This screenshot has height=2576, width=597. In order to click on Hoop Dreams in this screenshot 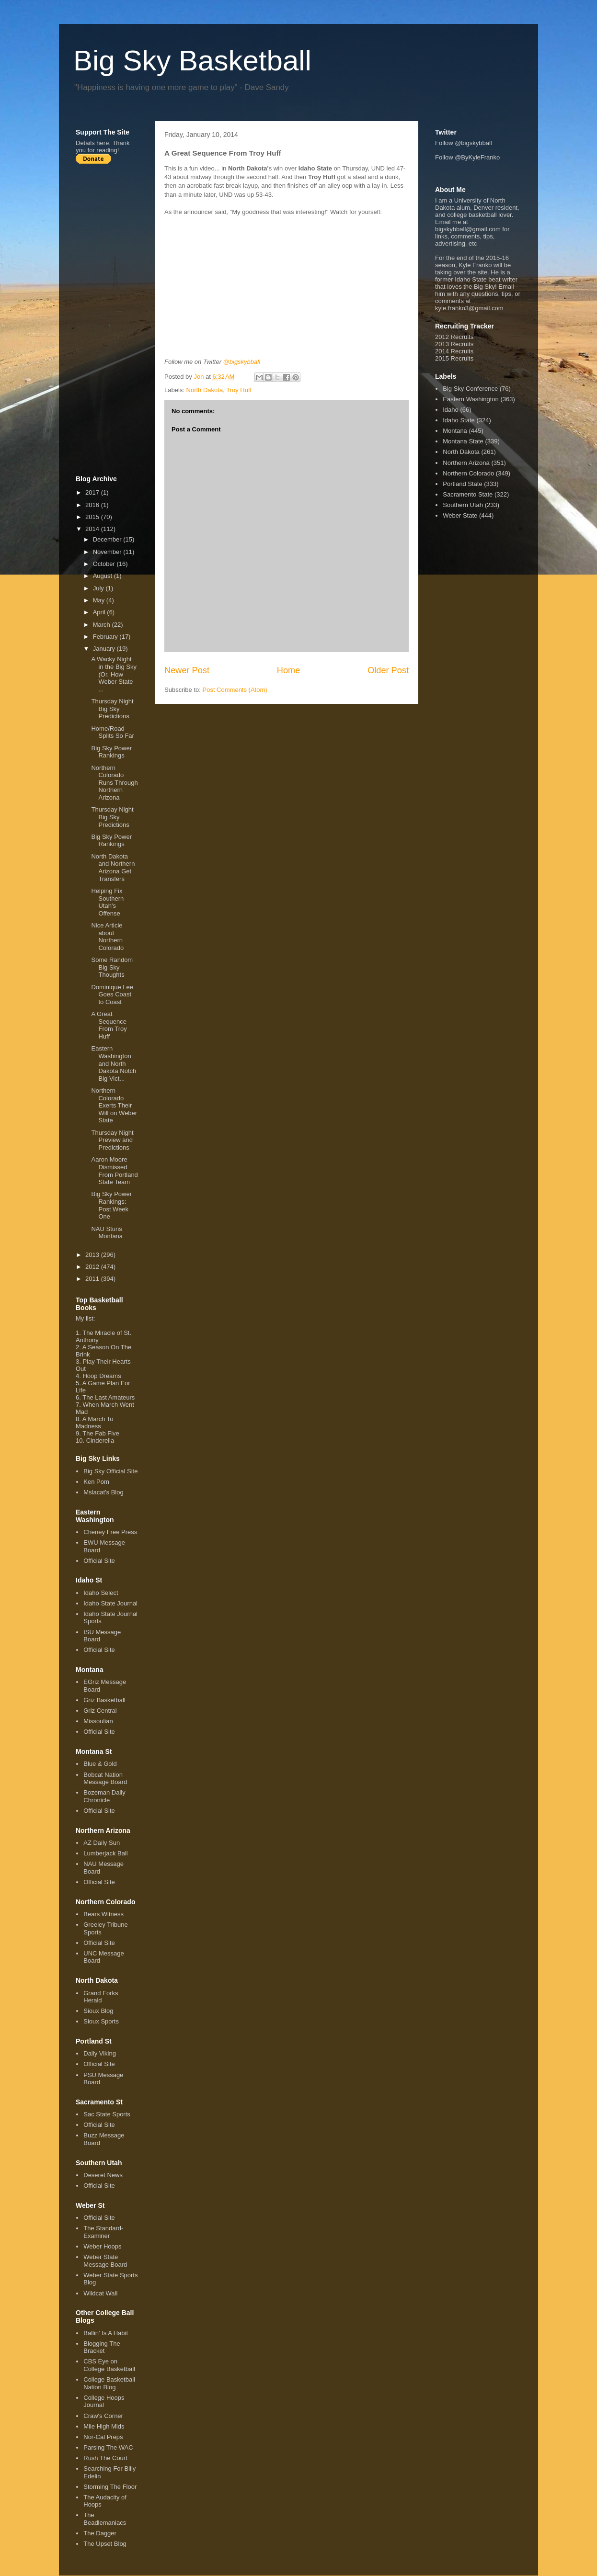, I will do `click(101, 1375)`.